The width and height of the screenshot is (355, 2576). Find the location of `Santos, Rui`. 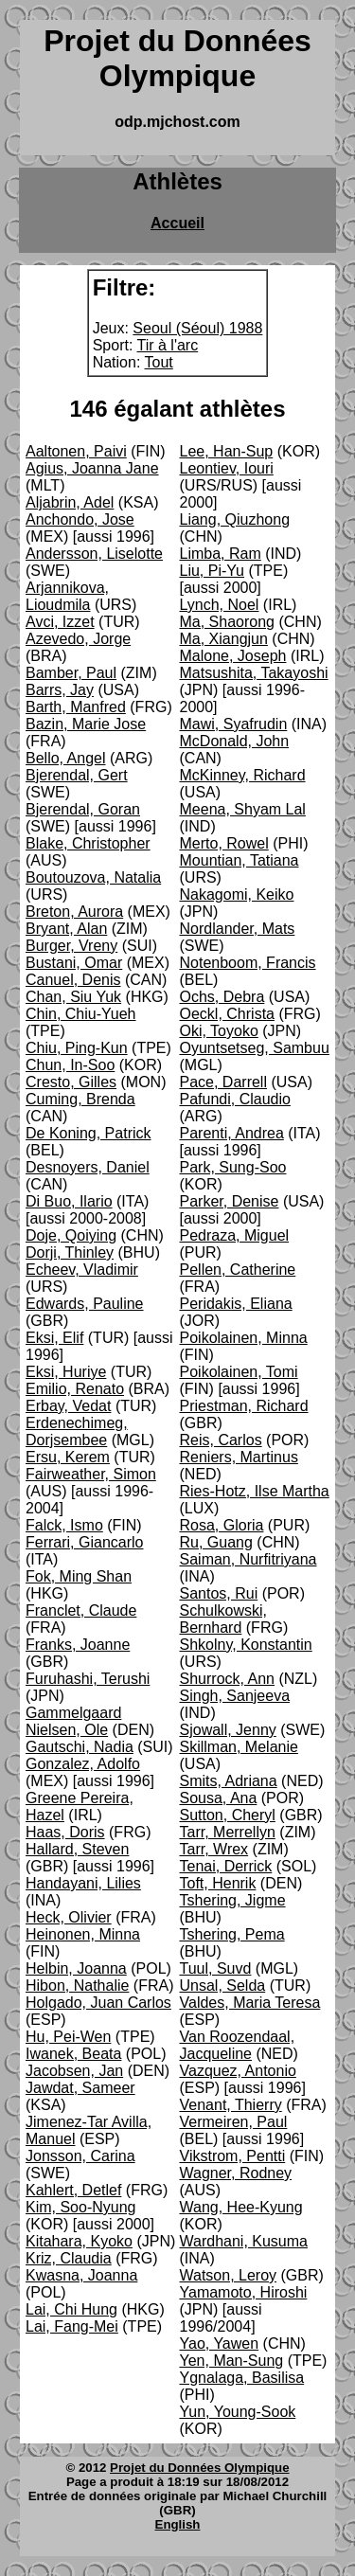

Santos, Rui is located at coordinates (219, 1593).